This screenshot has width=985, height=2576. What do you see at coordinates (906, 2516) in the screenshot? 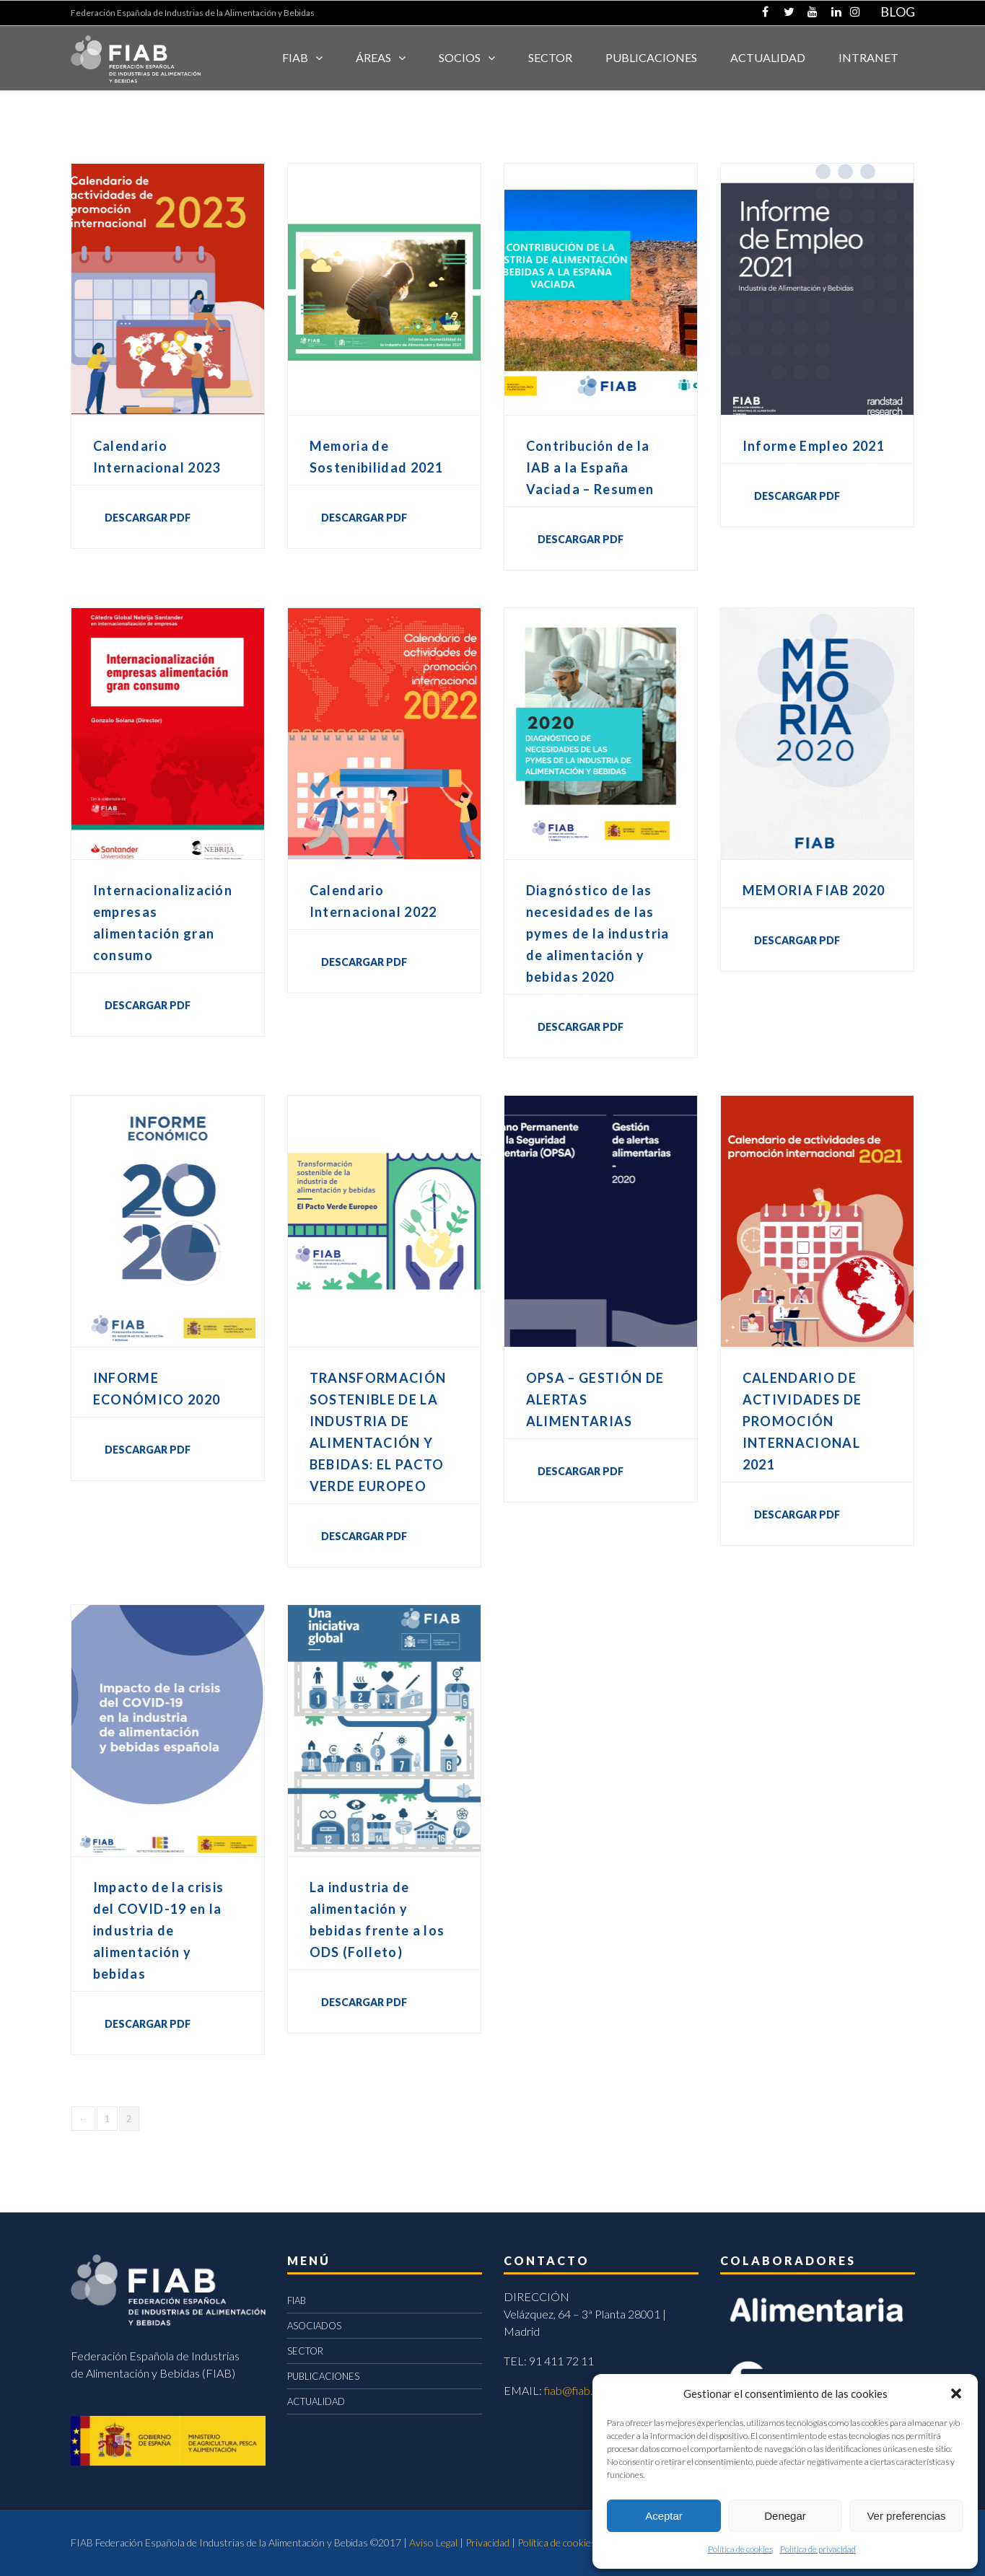
I see `Ver preferencias` at bounding box center [906, 2516].